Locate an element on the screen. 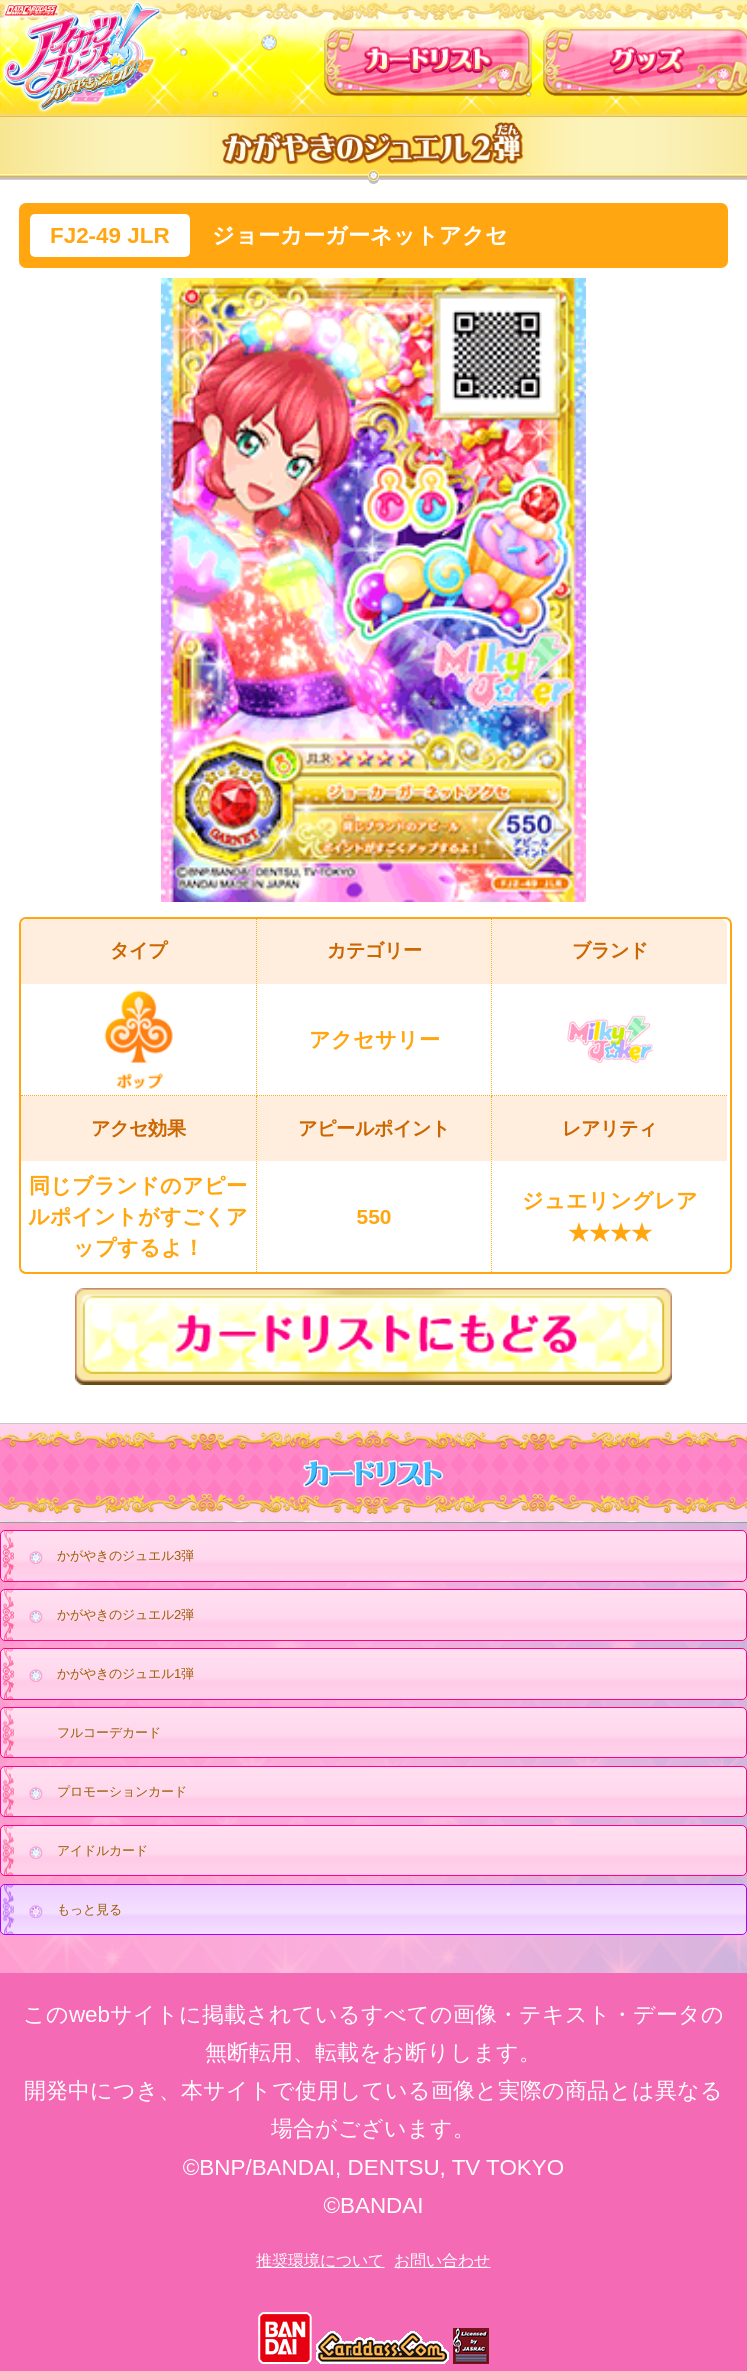  かがやきのジュエル1弾 is located at coordinates (106, 1675).